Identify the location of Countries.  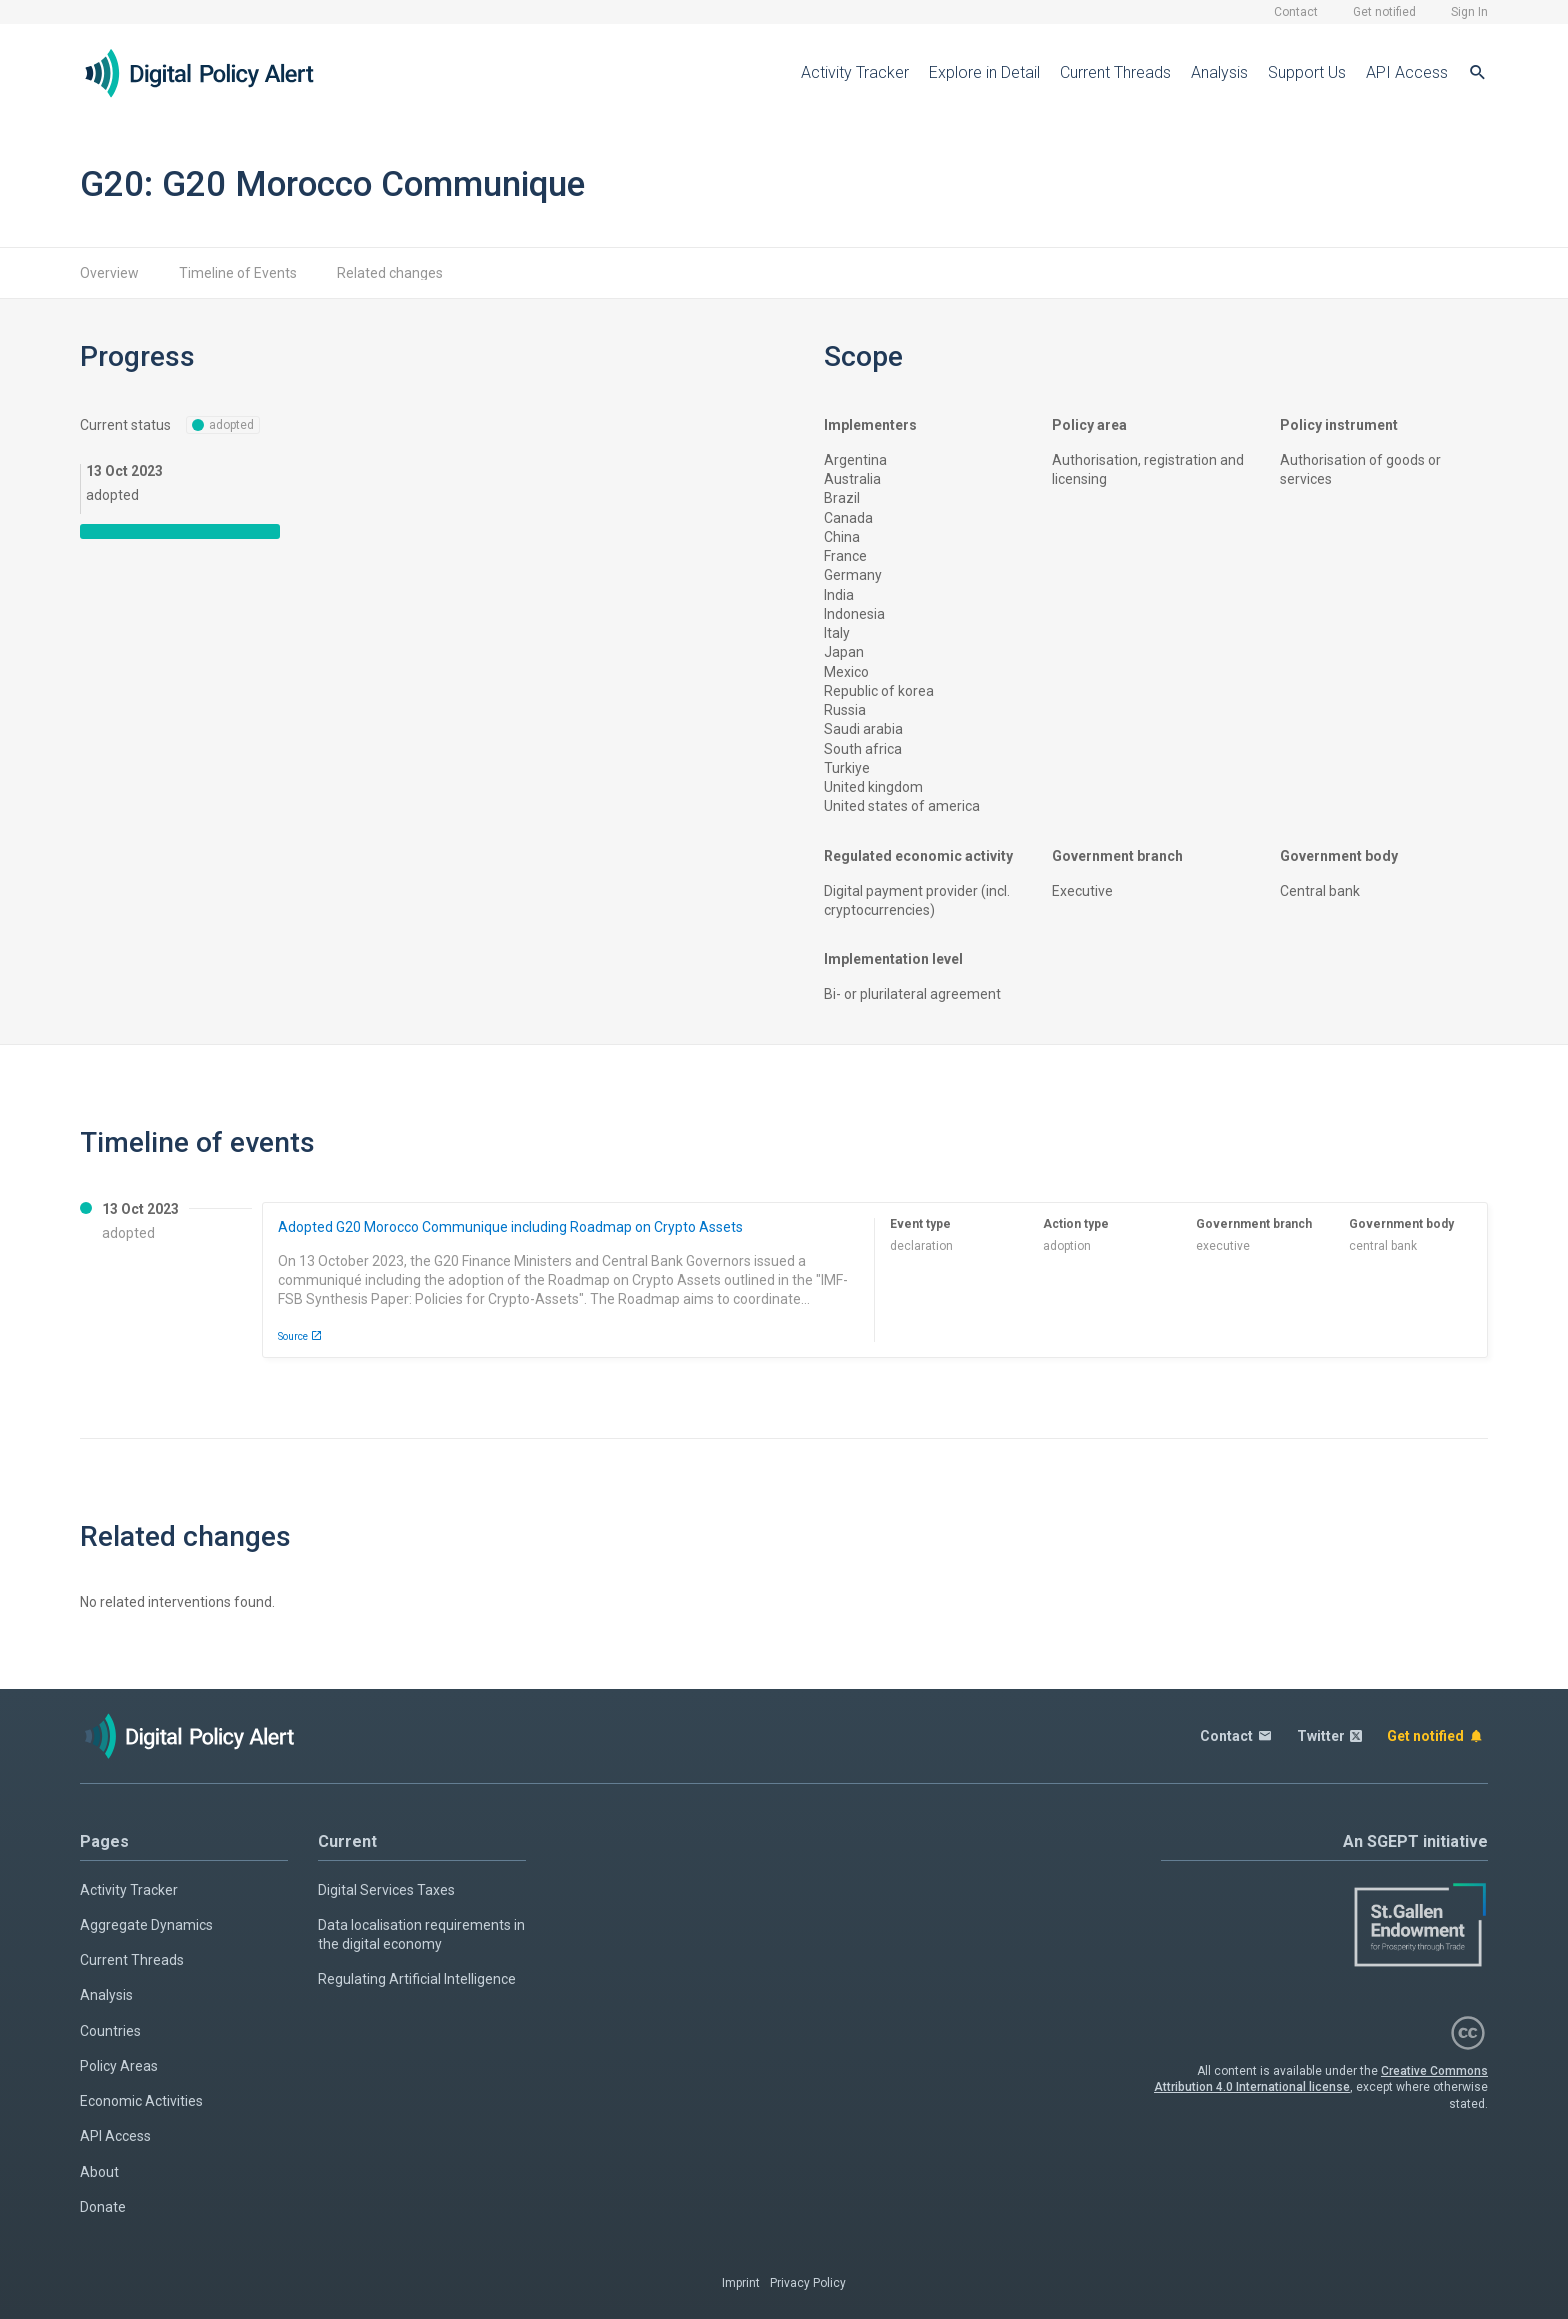
(110, 2031).